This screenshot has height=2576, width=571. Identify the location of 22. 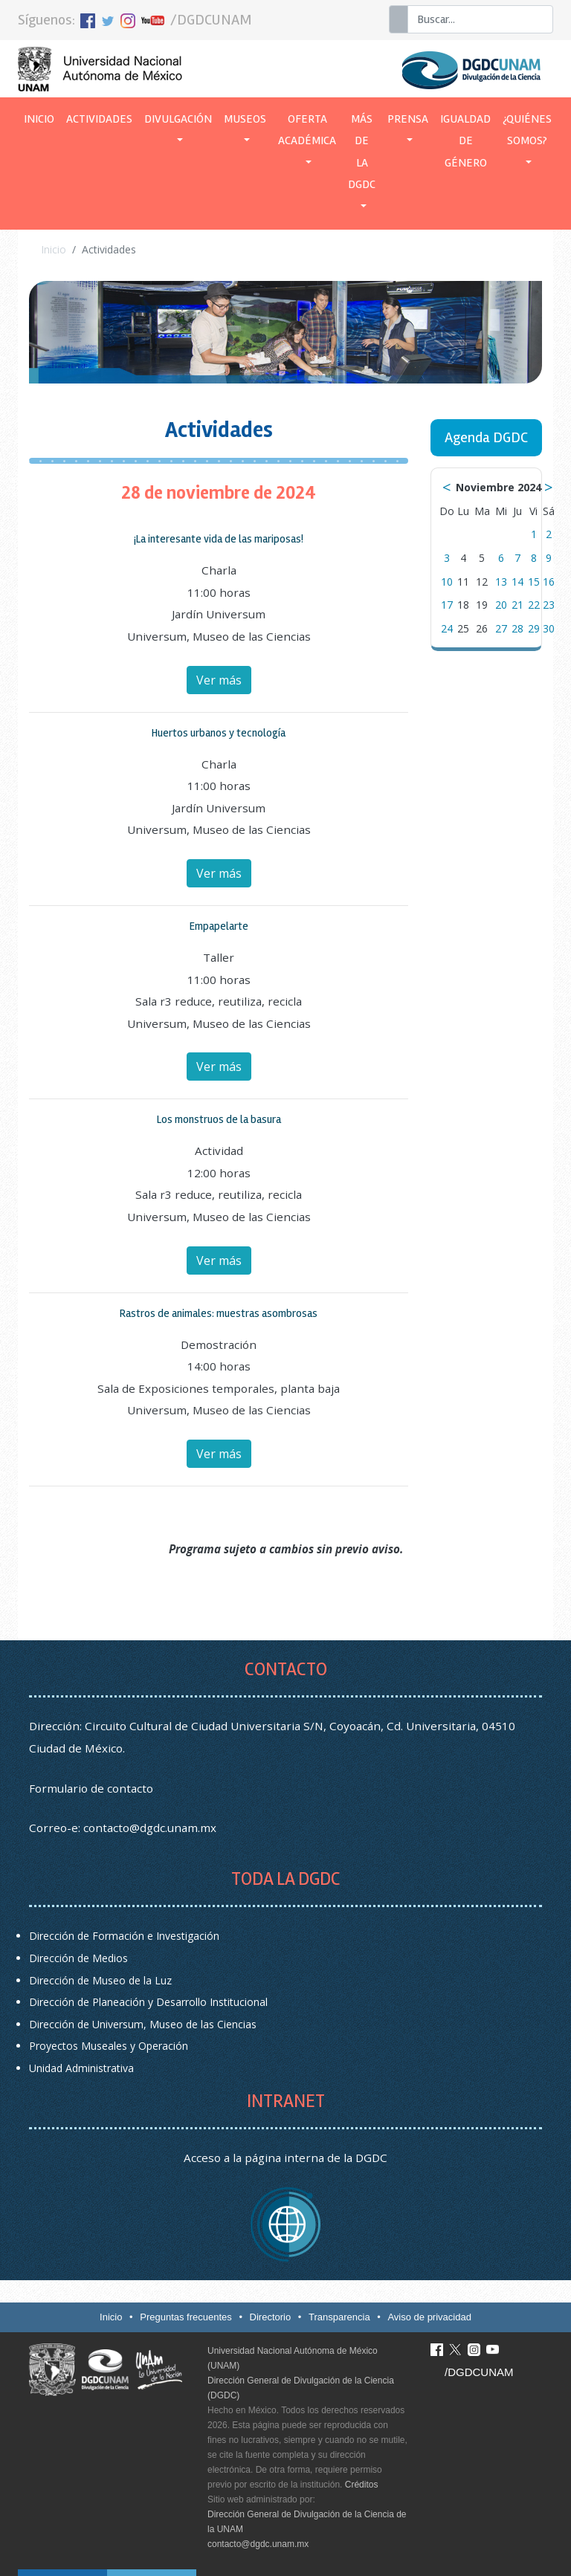
(534, 605).